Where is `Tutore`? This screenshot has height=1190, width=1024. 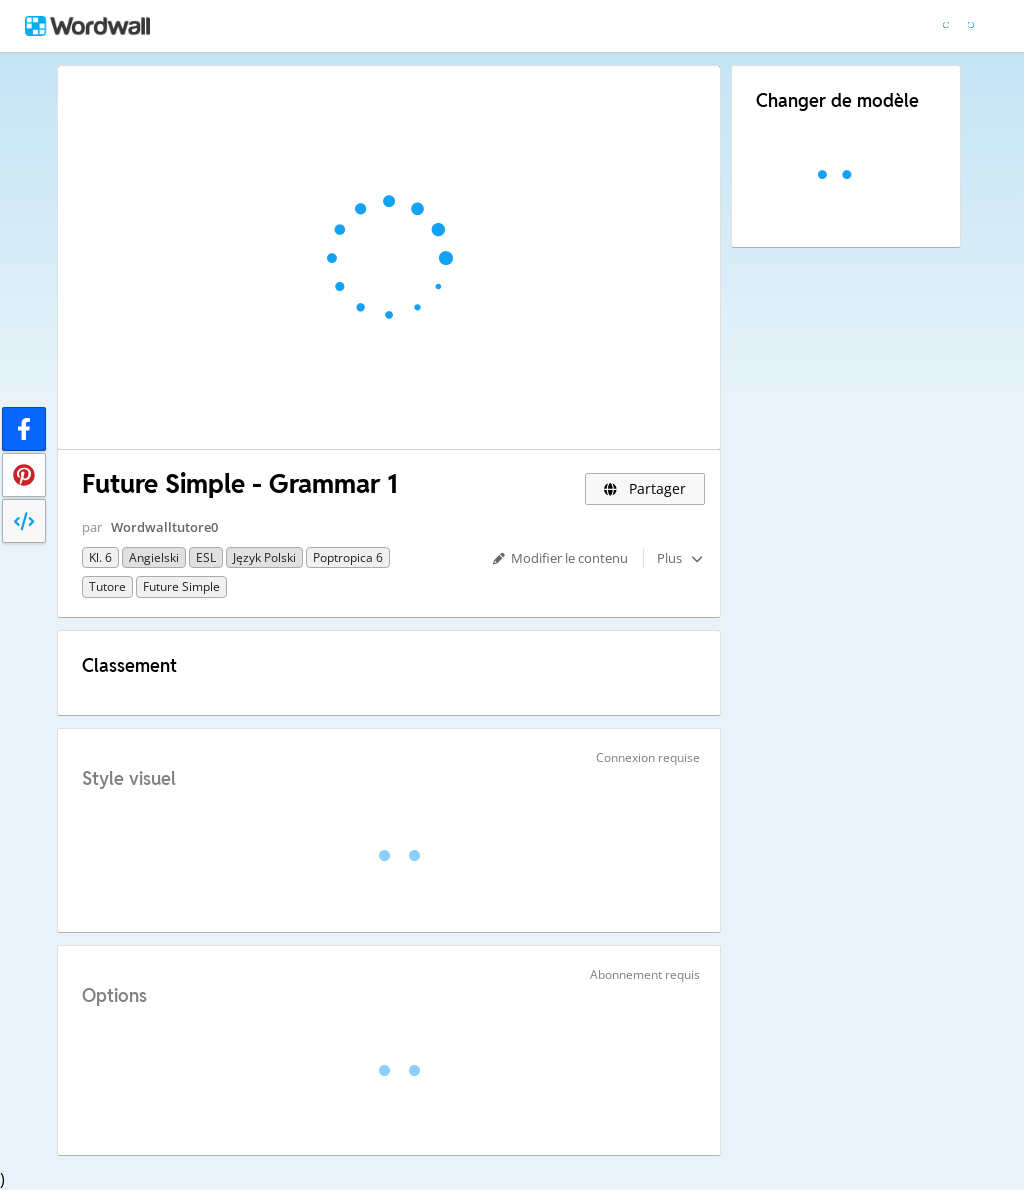 Tutore is located at coordinates (107, 586).